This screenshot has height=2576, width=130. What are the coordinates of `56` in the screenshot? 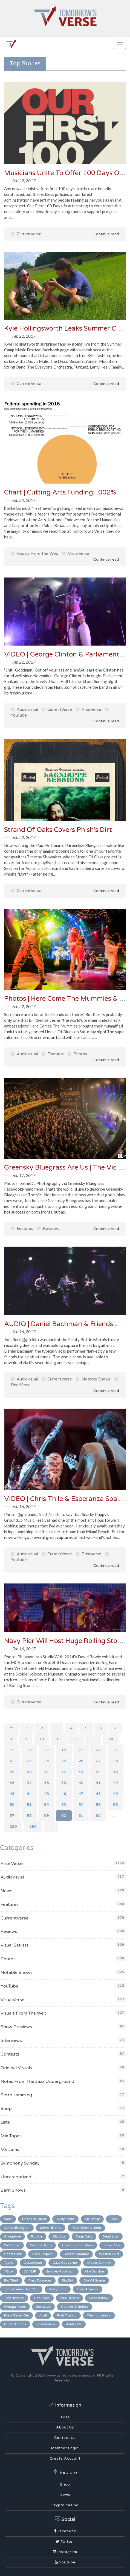 It's located at (115, 1804).